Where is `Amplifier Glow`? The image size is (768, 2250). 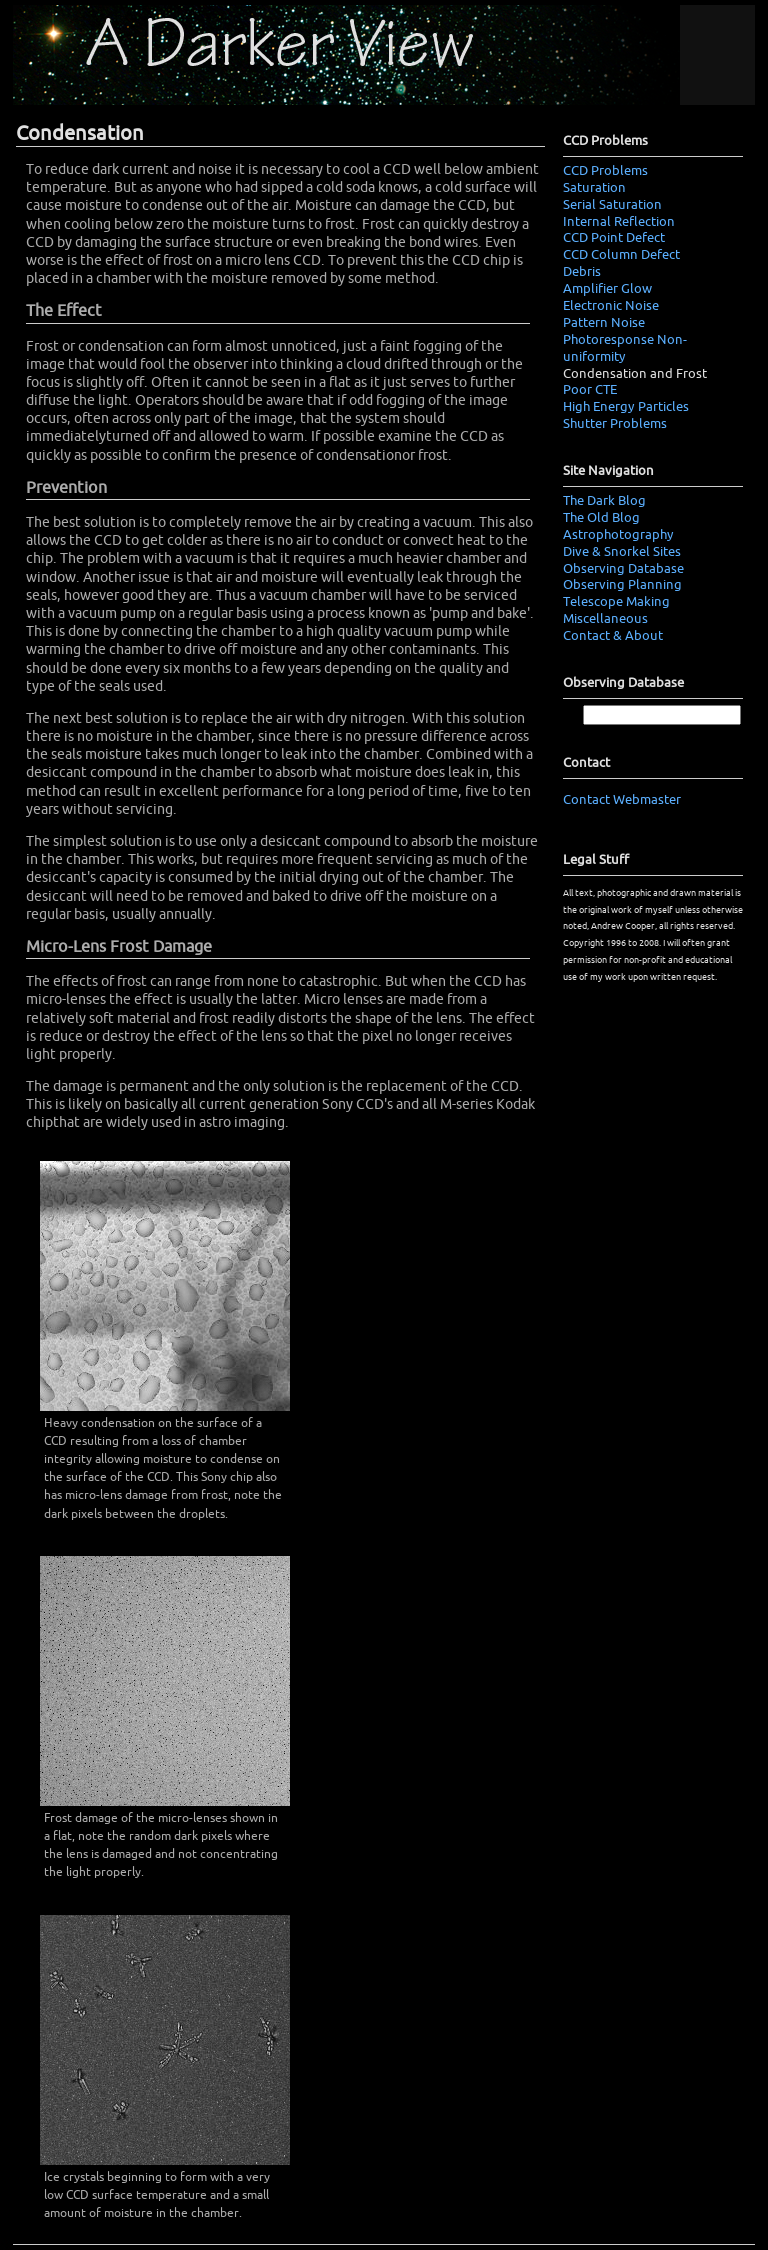
Amplifier Glow is located at coordinates (607, 289).